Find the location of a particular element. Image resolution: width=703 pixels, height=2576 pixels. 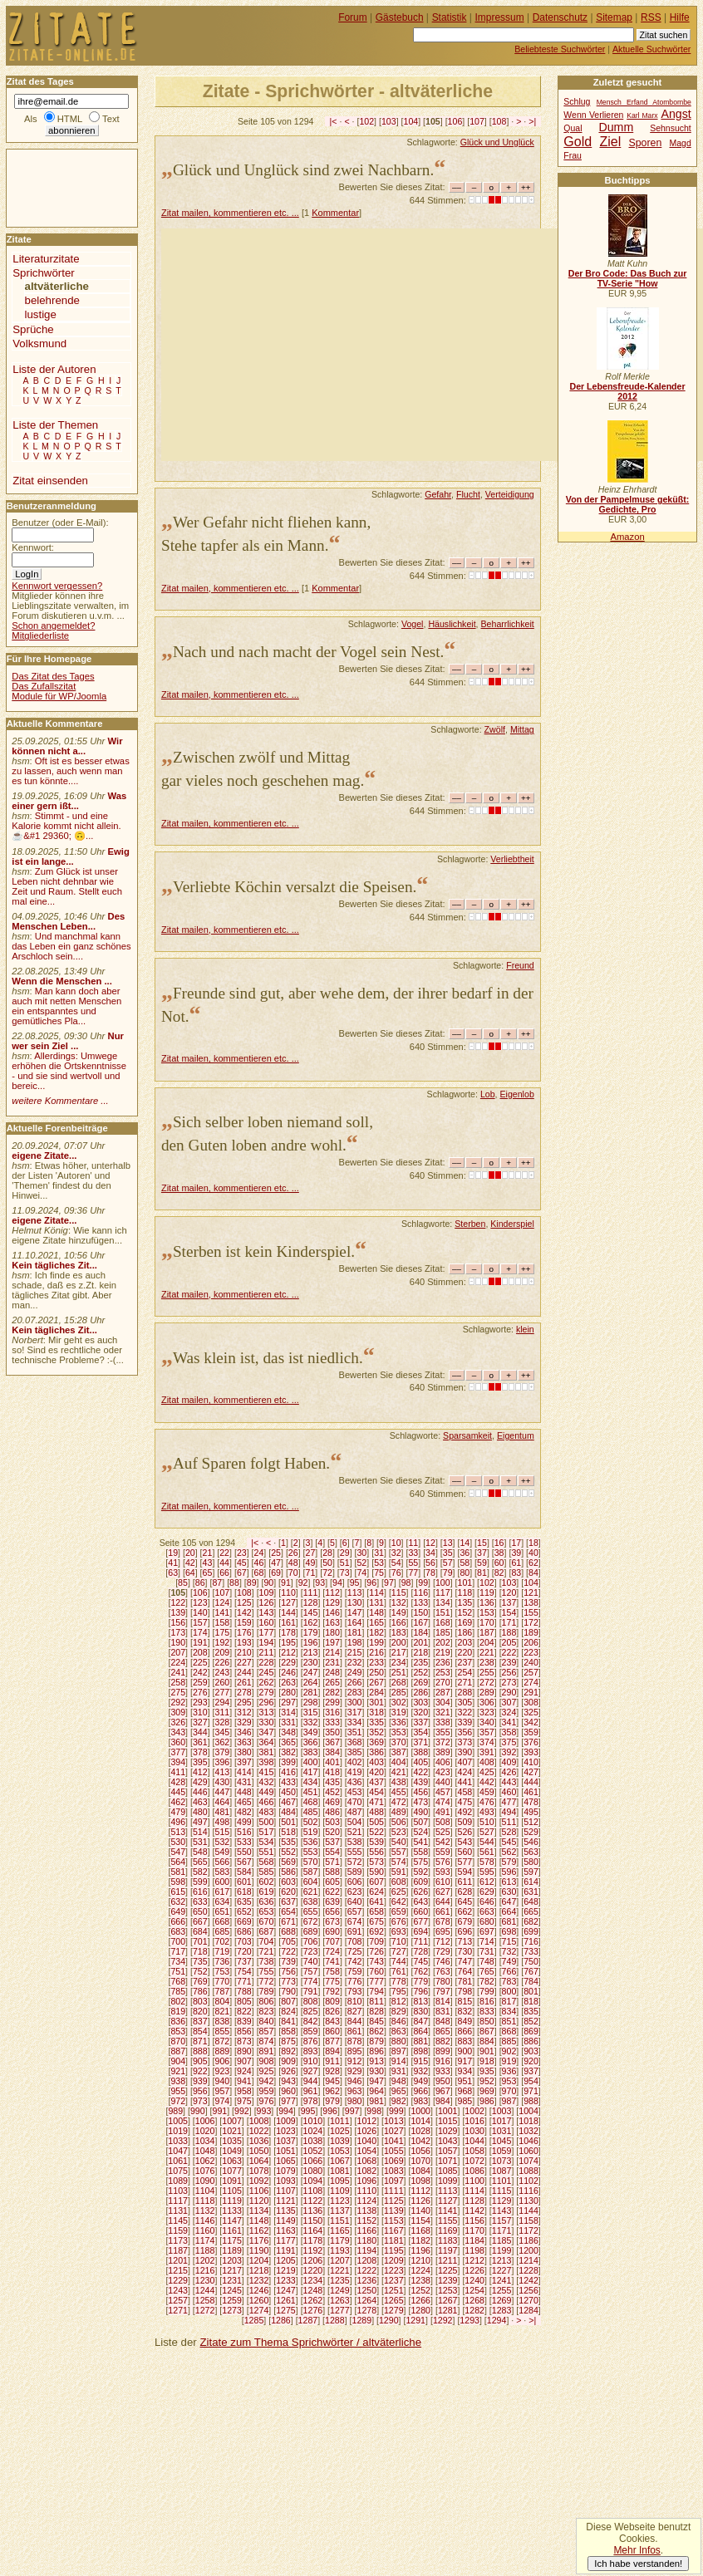

861 is located at coordinates (354, 2031).